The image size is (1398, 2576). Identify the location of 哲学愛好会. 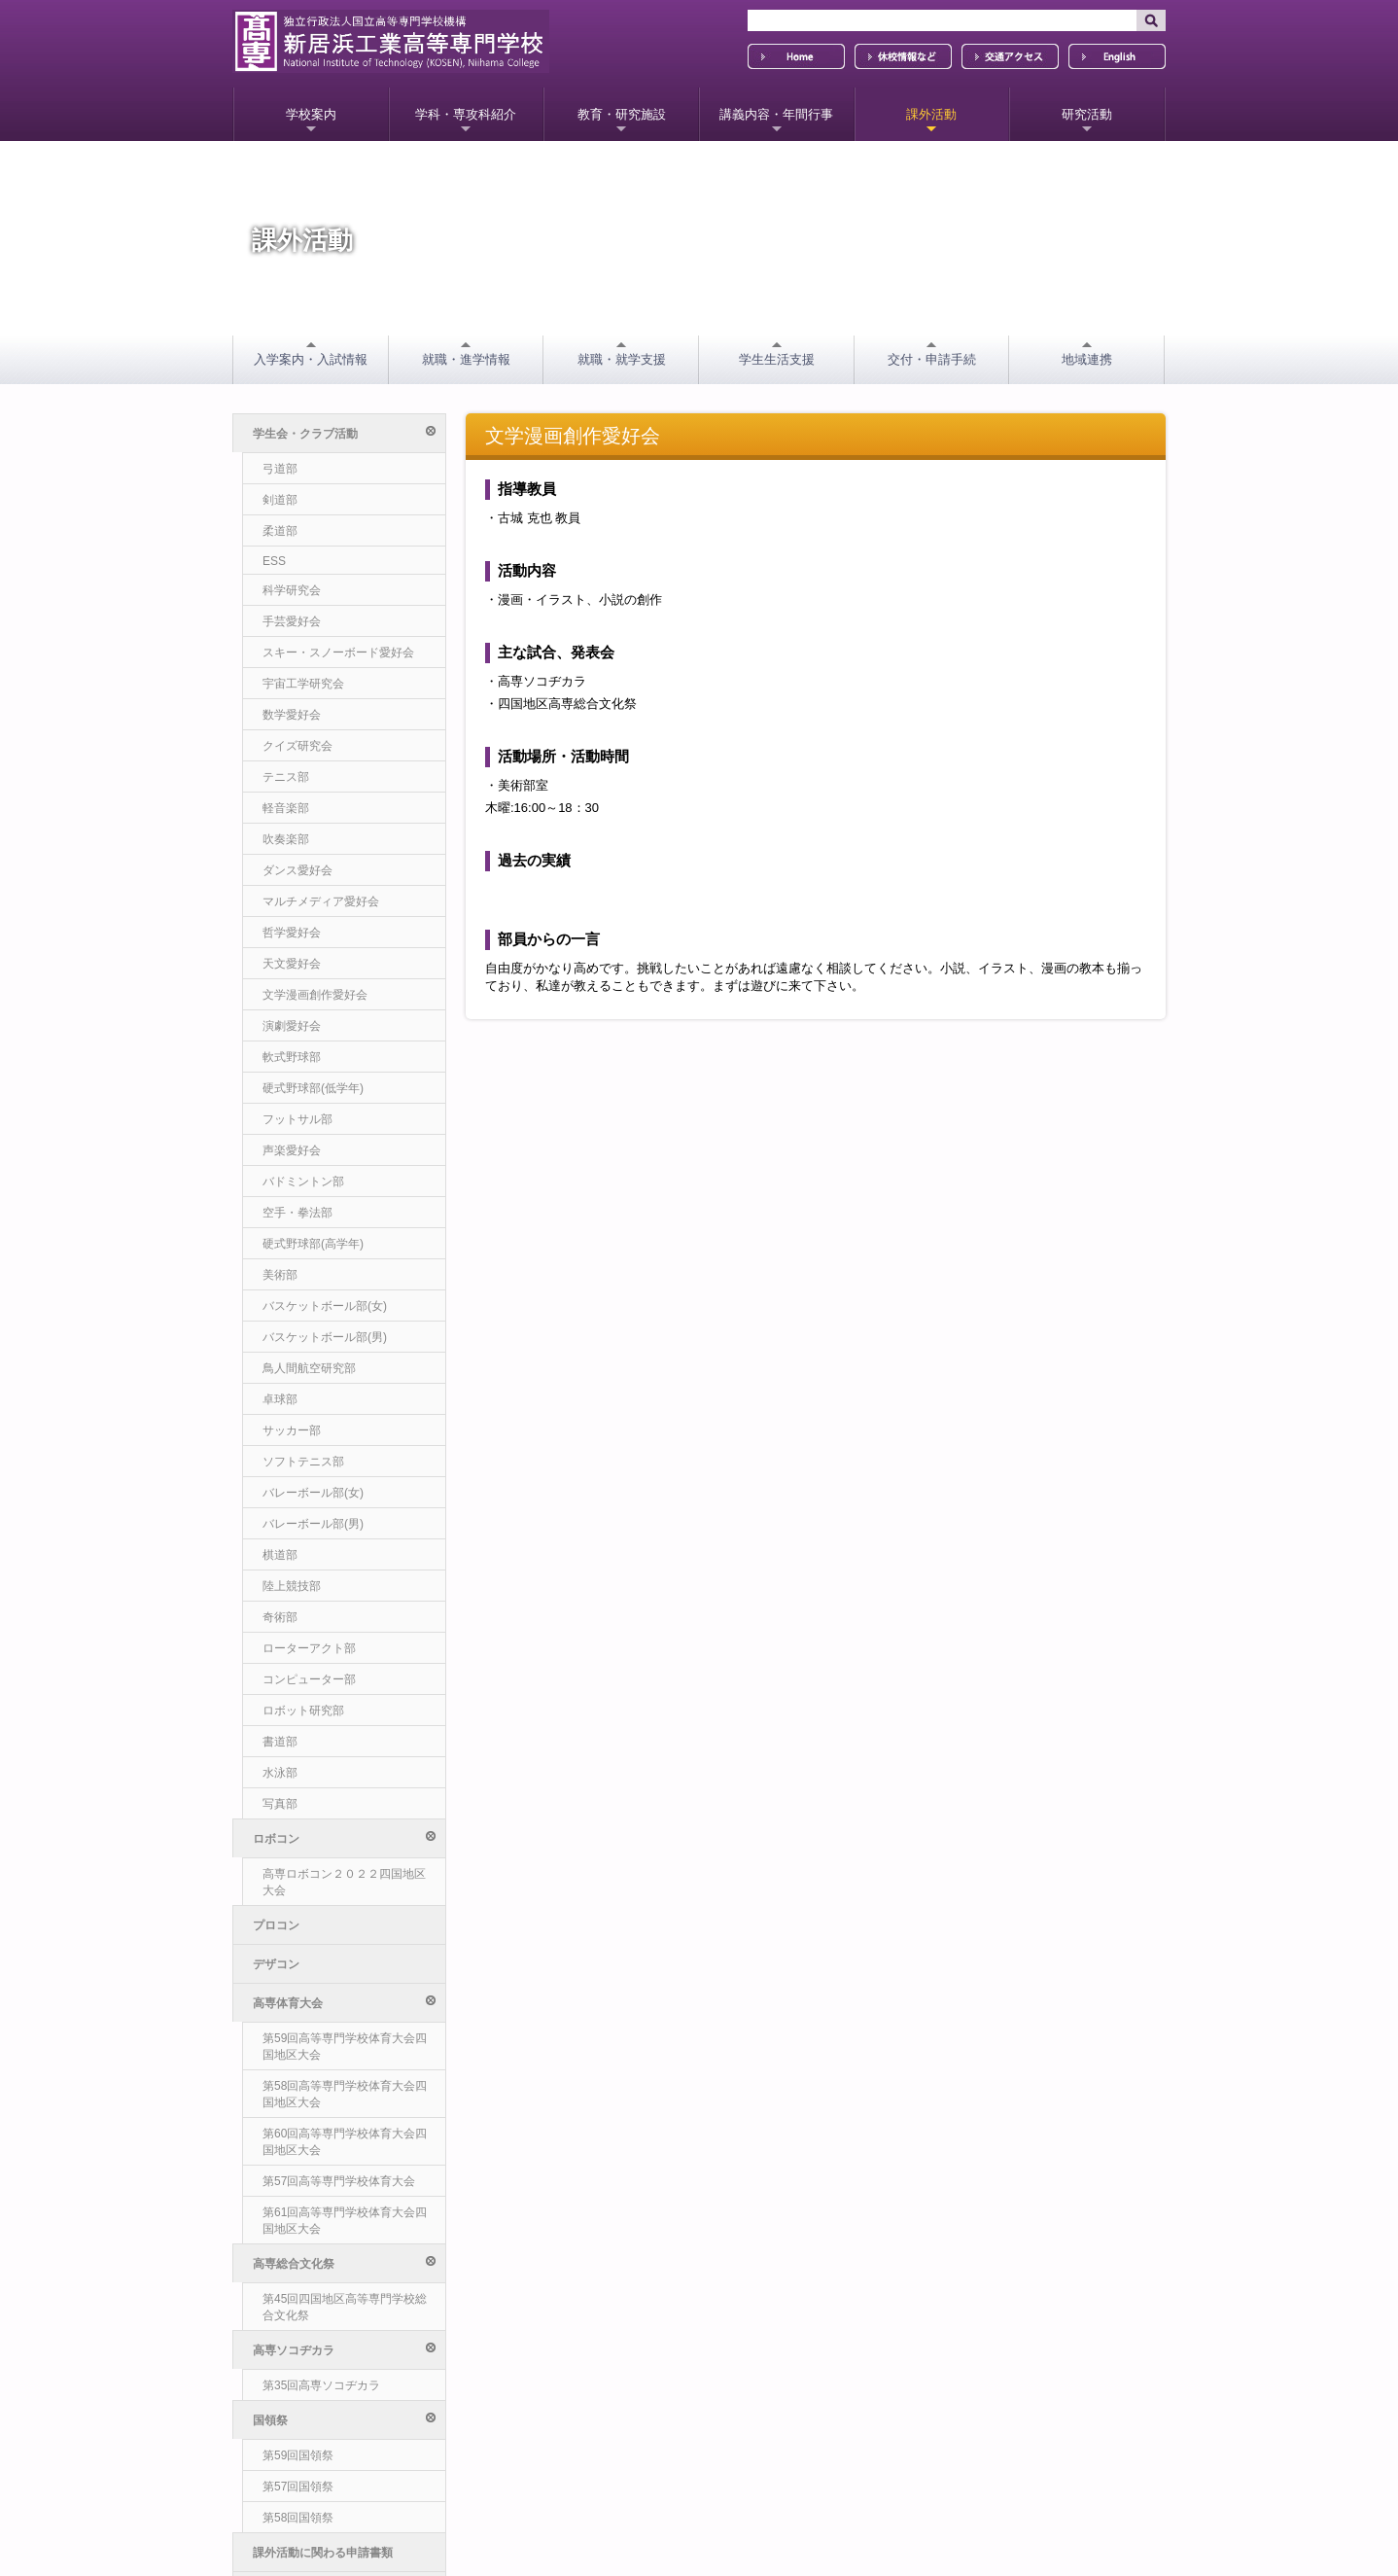
(291, 932).